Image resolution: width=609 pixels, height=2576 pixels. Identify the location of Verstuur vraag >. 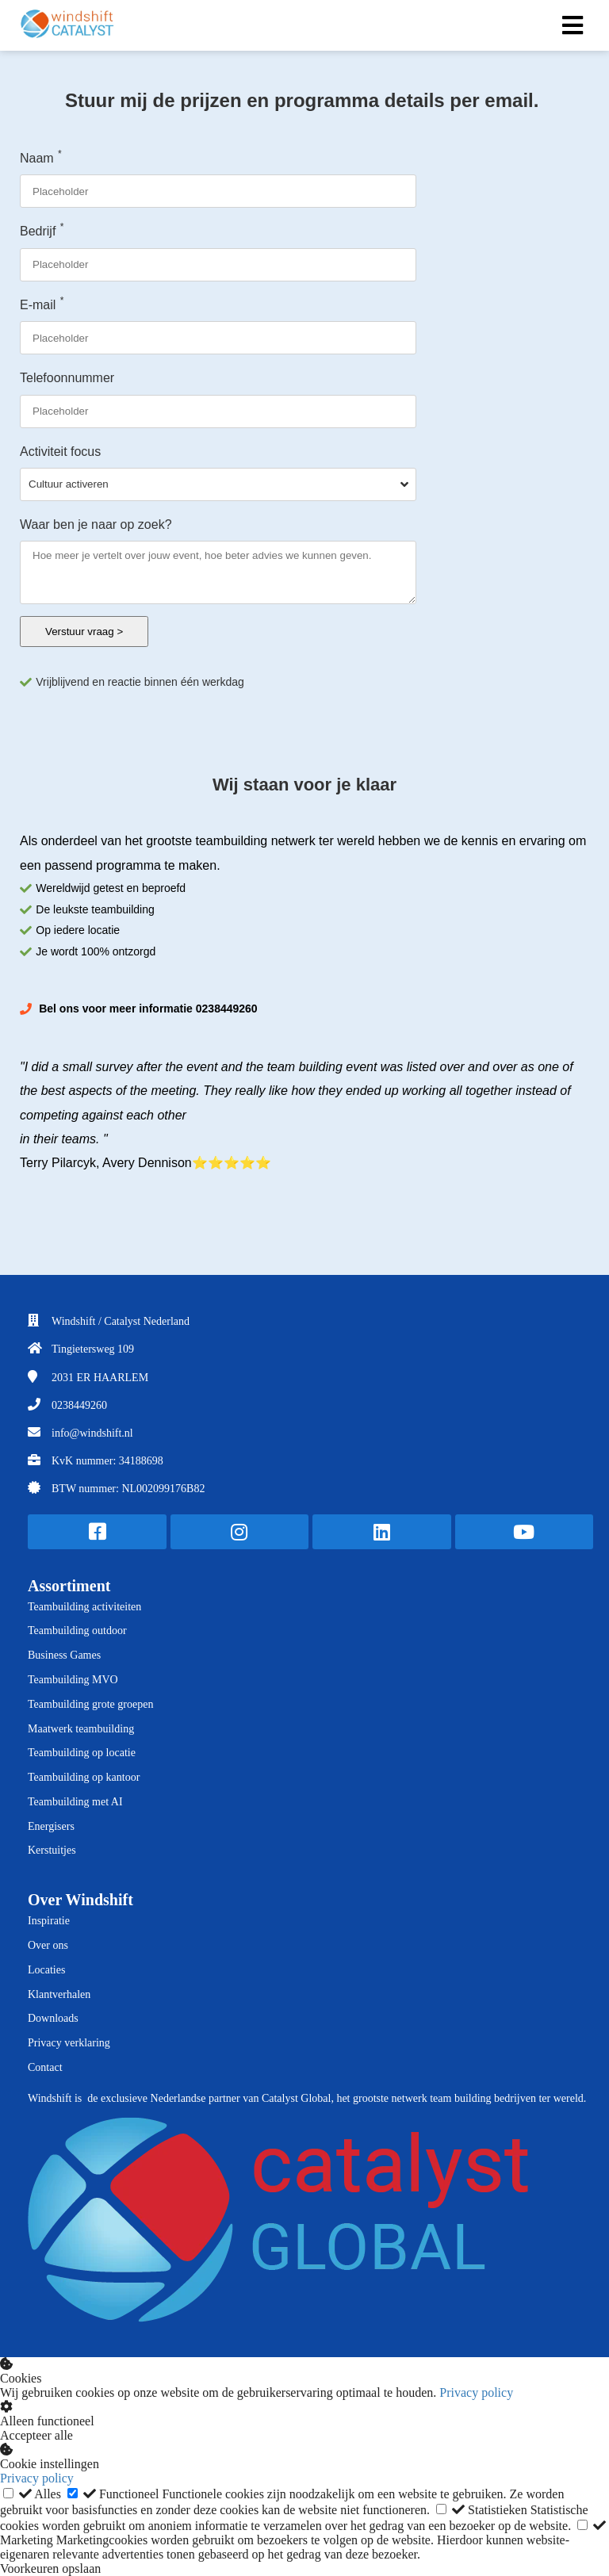
(84, 631).